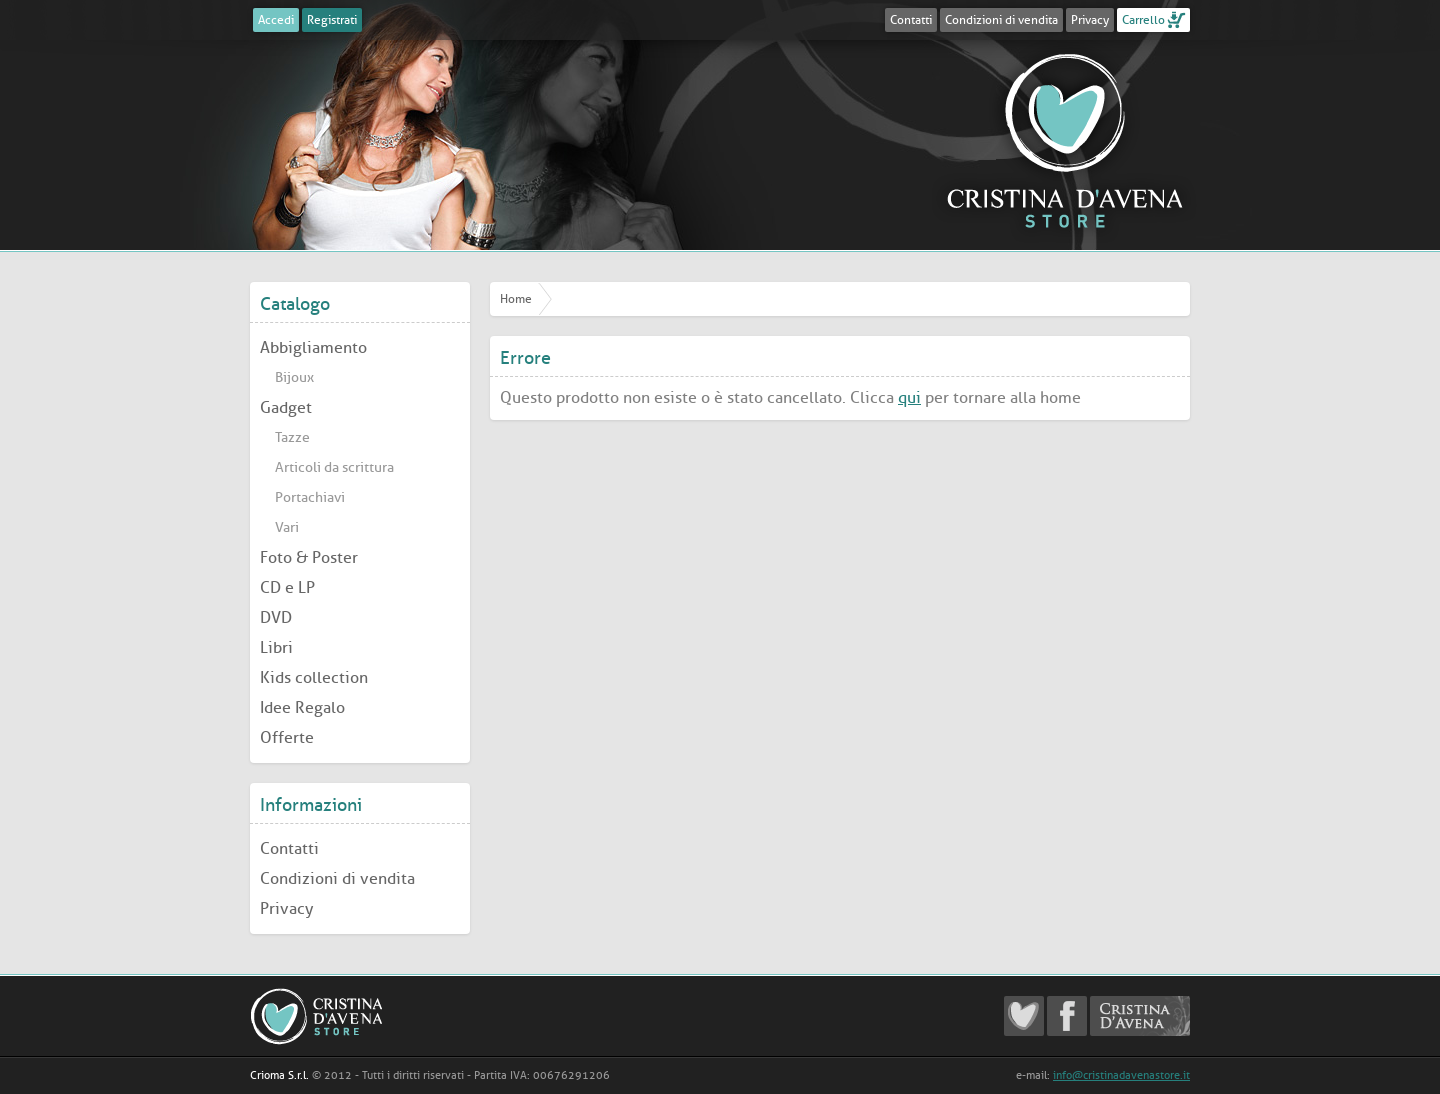 Image resolution: width=1440 pixels, height=1094 pixels. What do you see at coordinates (313, 347) in the screenshot?
I see `Abbigliamento` at bounding box center [313, 347].